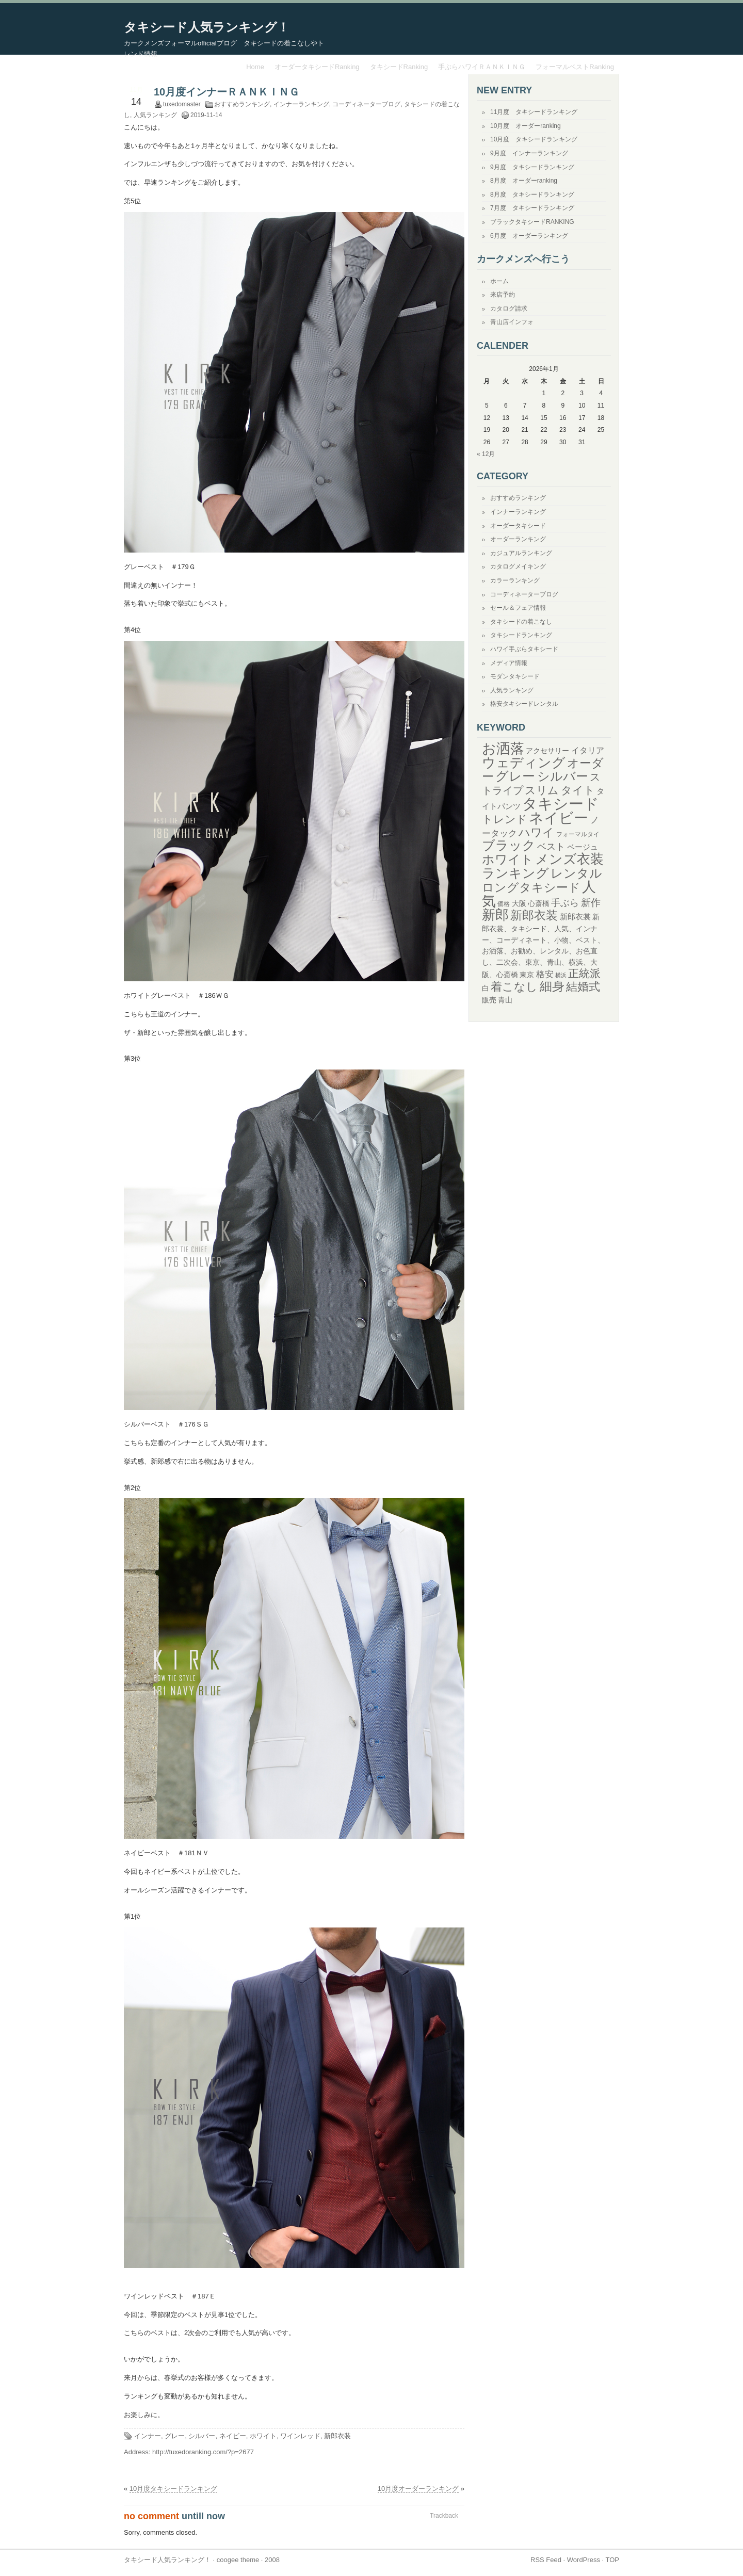  What do you see at coordinates (583, 986) in the screenshot?
I see `結婚式 [結婚式 (94個の項目)]` at bounding box center [583, 986].